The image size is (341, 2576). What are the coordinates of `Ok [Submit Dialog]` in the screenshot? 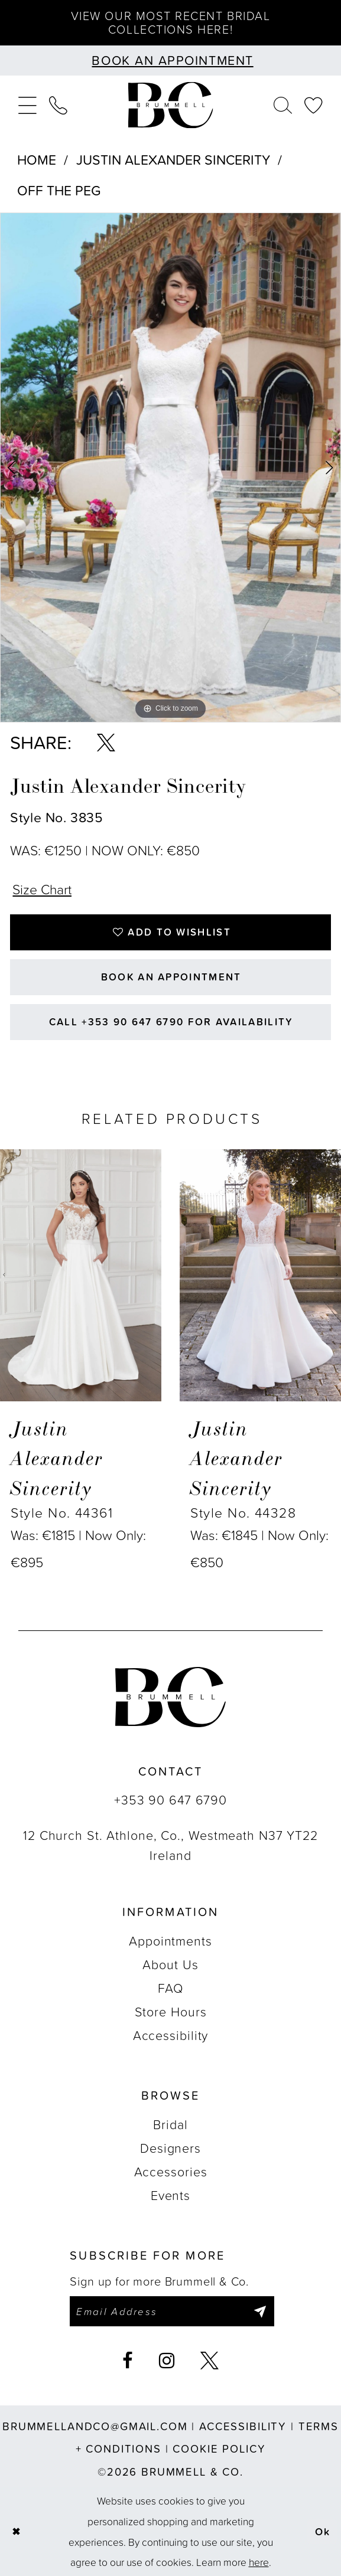 It's located at (323, 2531).